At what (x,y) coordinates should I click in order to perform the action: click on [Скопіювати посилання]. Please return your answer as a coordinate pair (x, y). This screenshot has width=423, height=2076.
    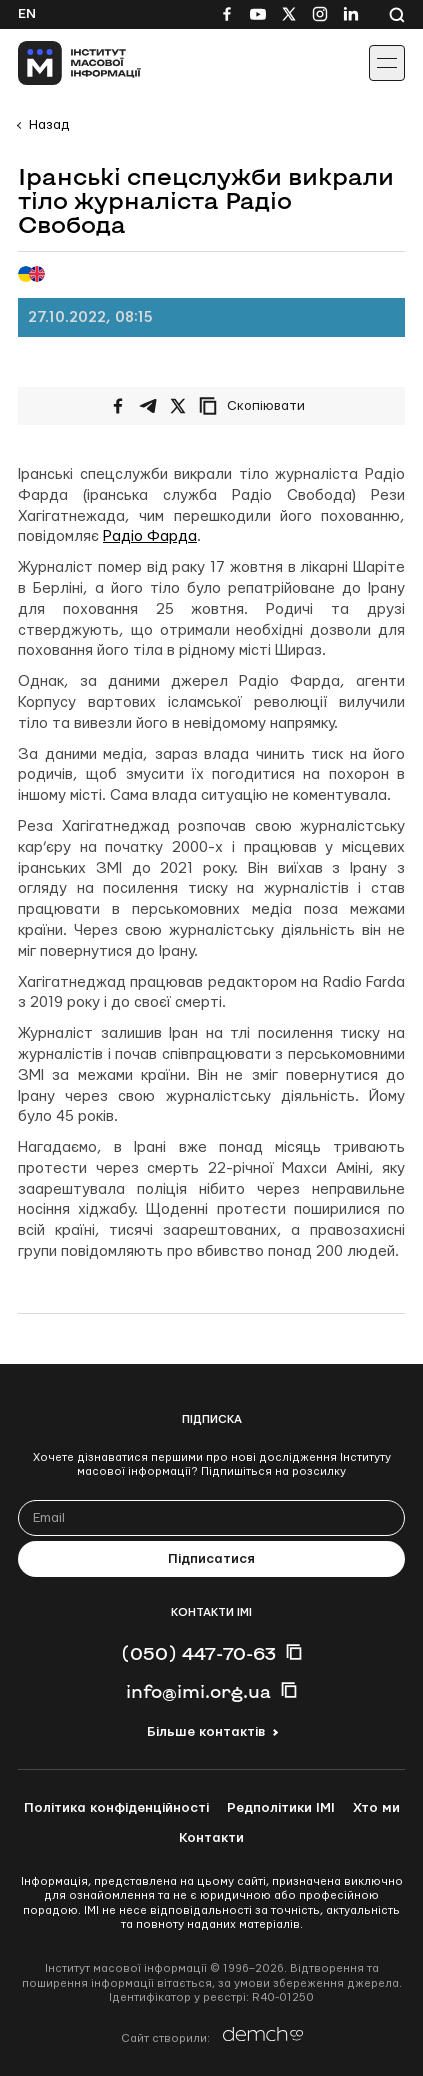
    Looking at the image, I should click on (257, 406).